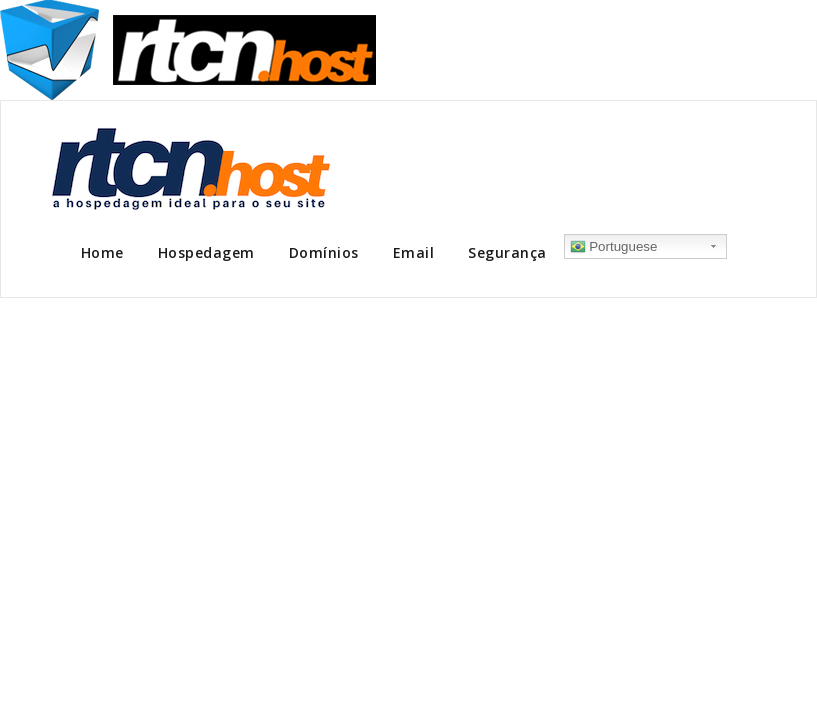  I want to click on Hospedagem, so click(206, 252).